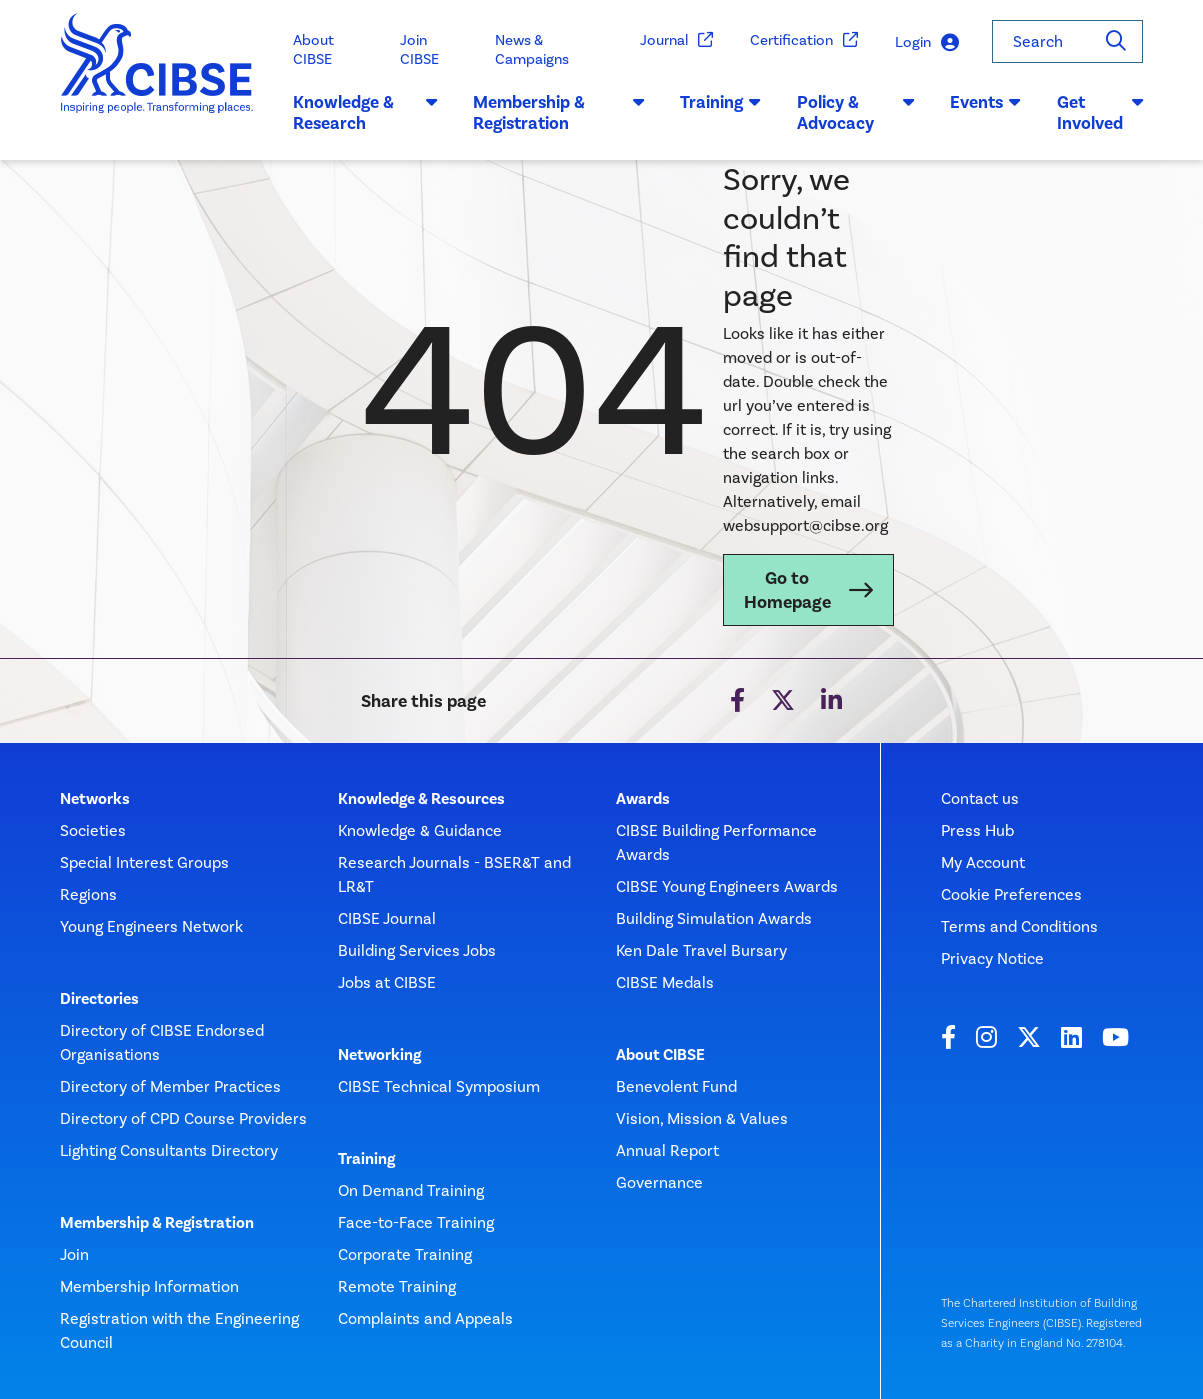  I want to click on Membership & Registration [button], so click(558, 113).